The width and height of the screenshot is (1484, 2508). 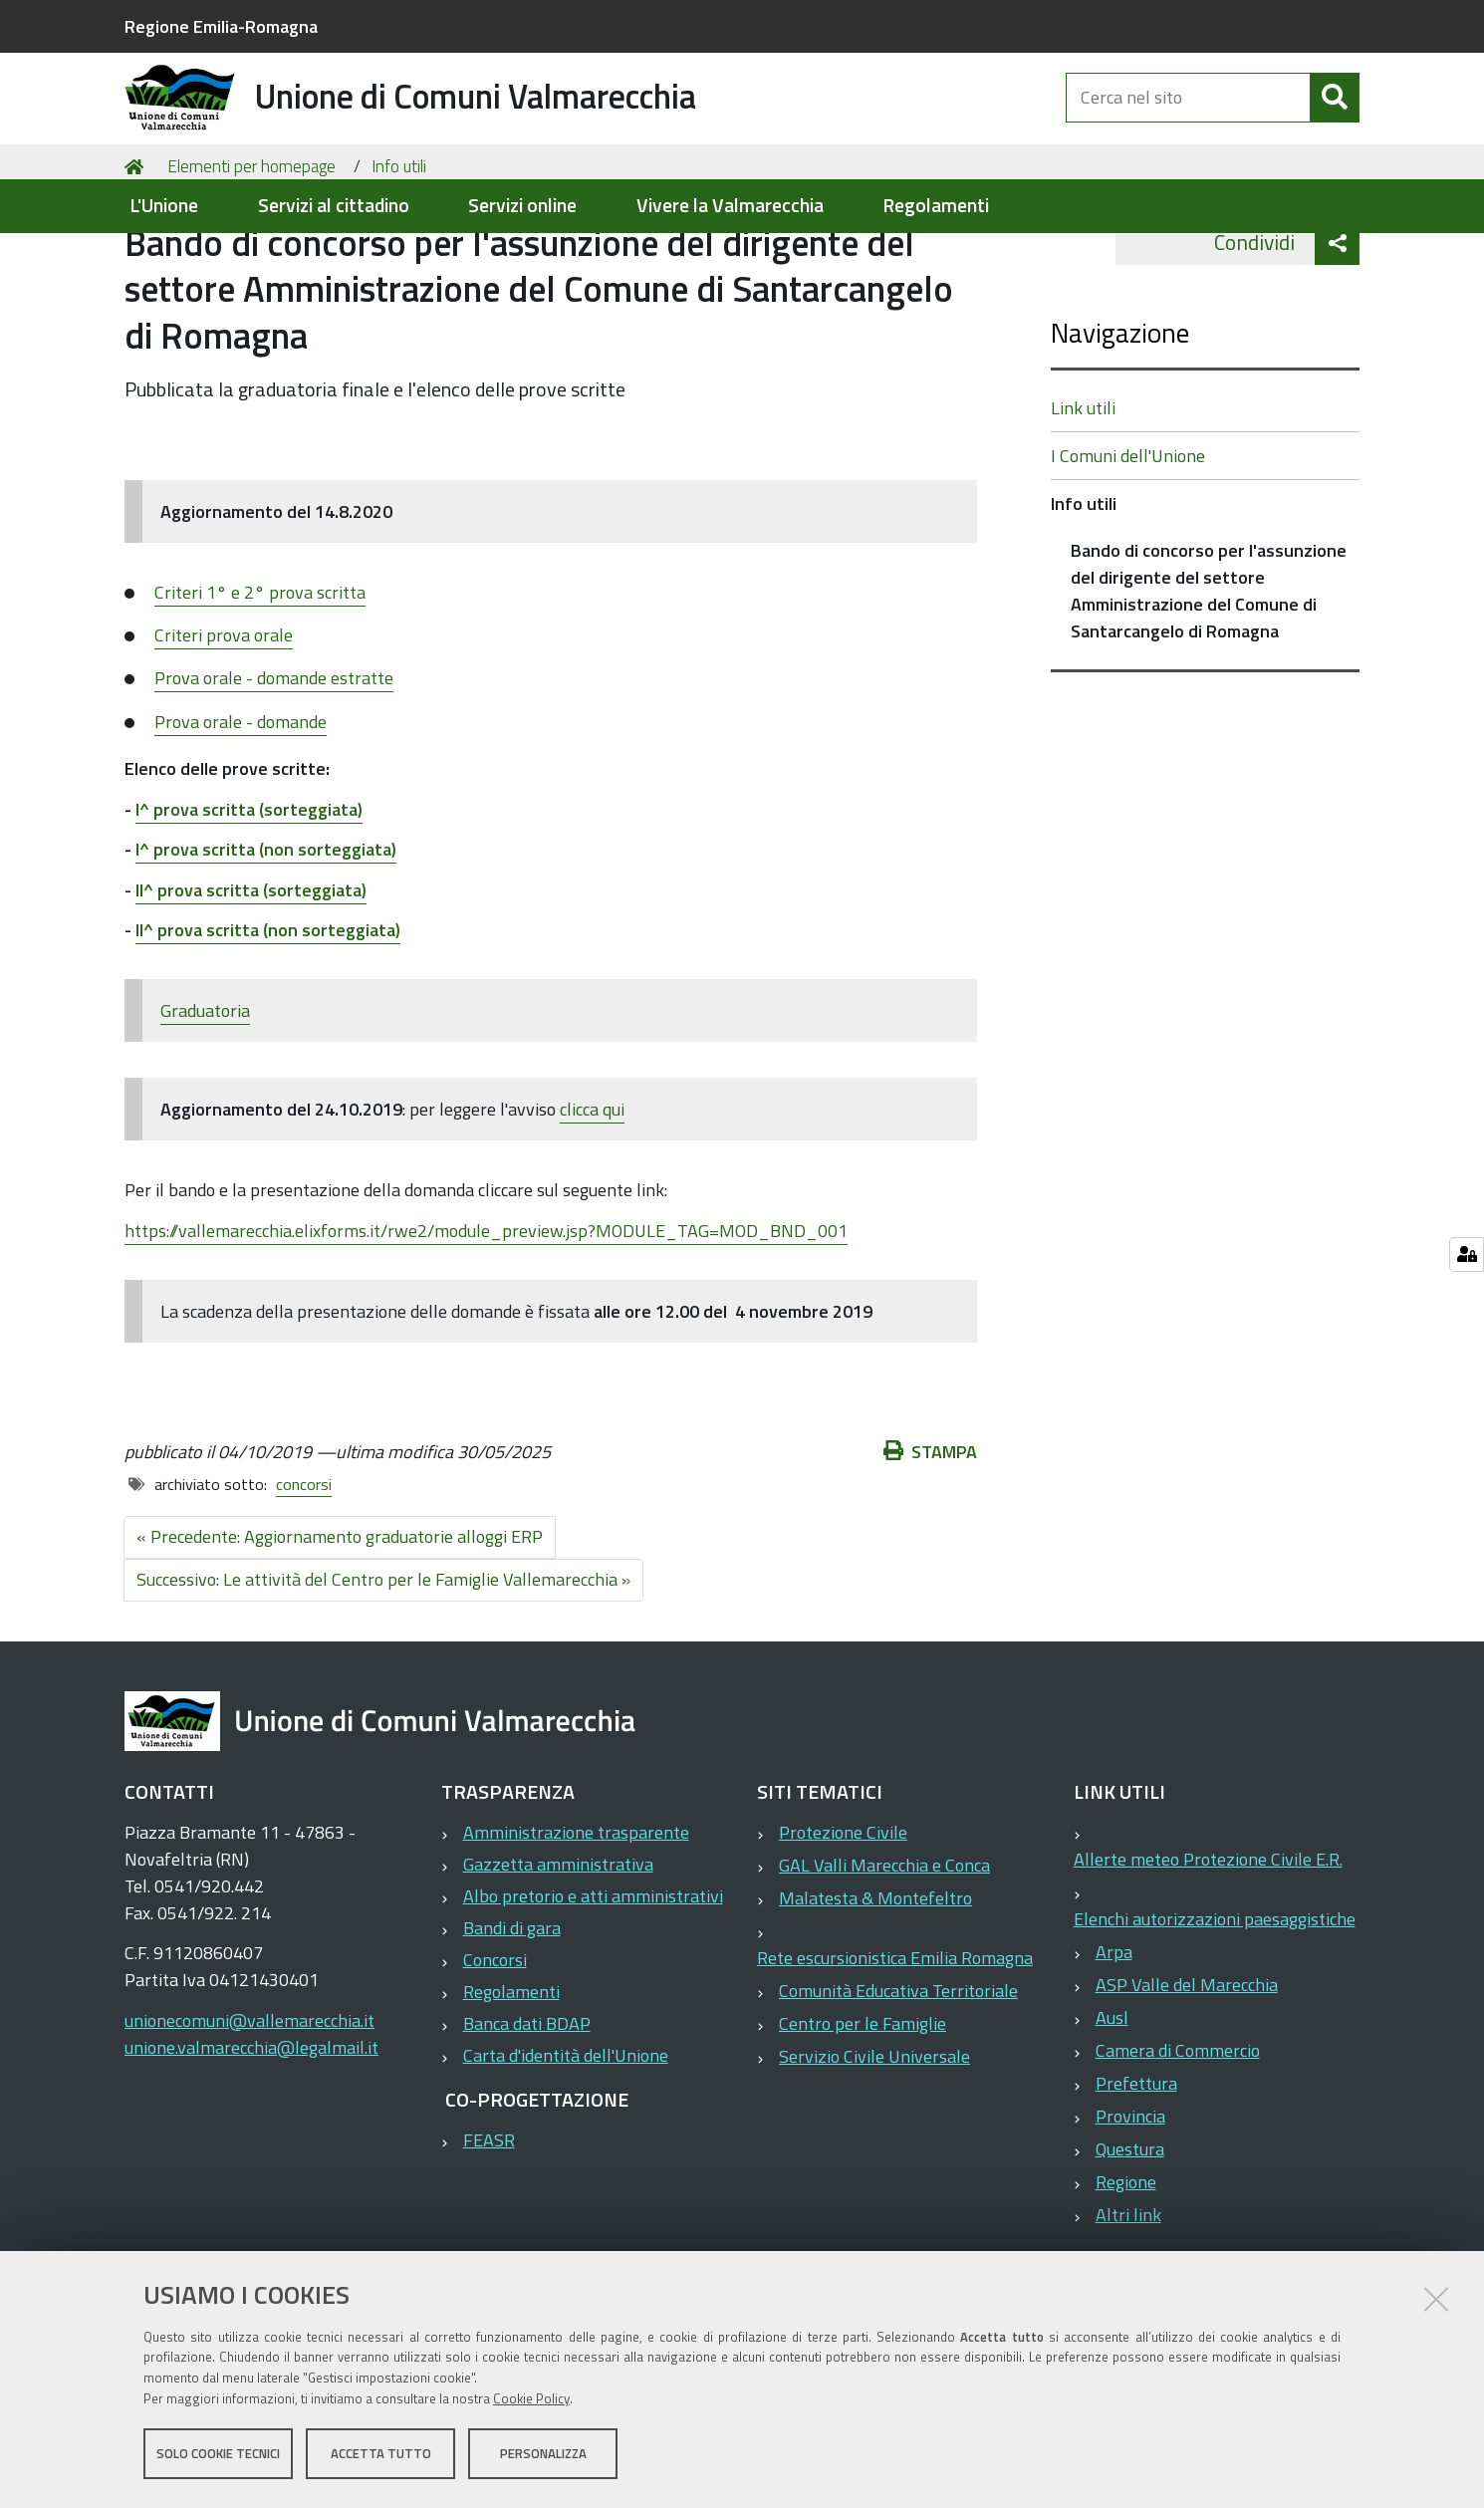 What do you see at coordinates (304, 1573) in the screenshot?
I see `concorsi` at bounding box center [304, 1573].